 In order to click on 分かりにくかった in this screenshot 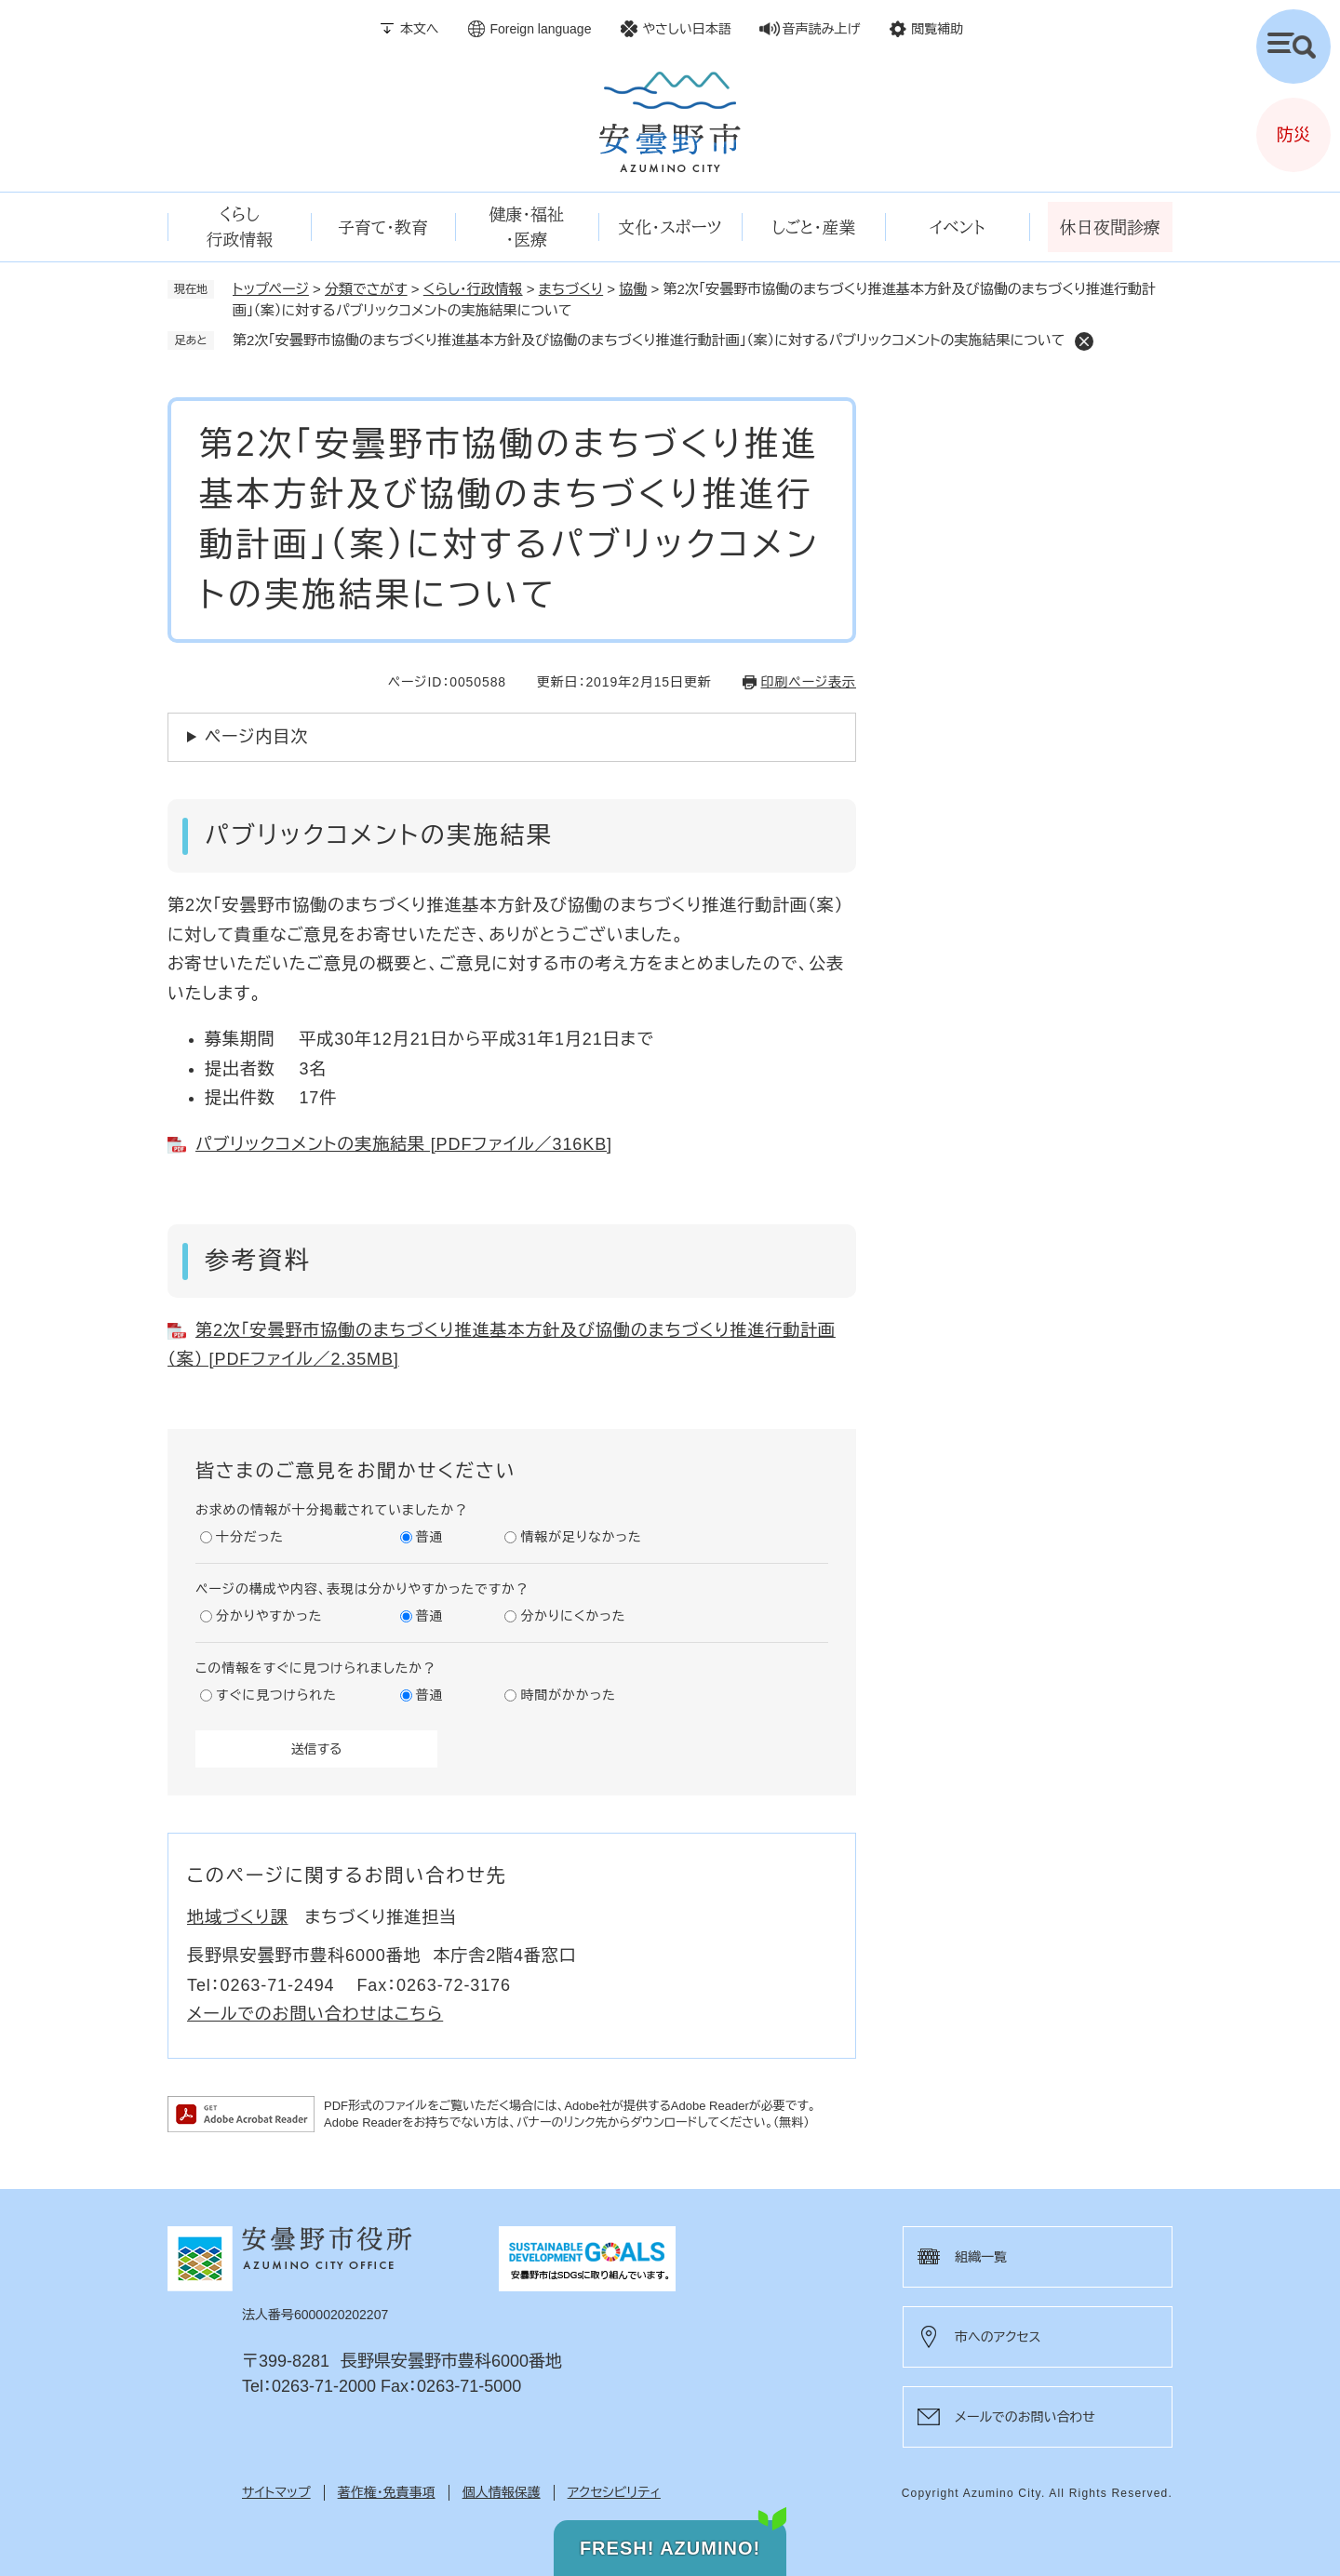, I will do `click(572, 1615)`.